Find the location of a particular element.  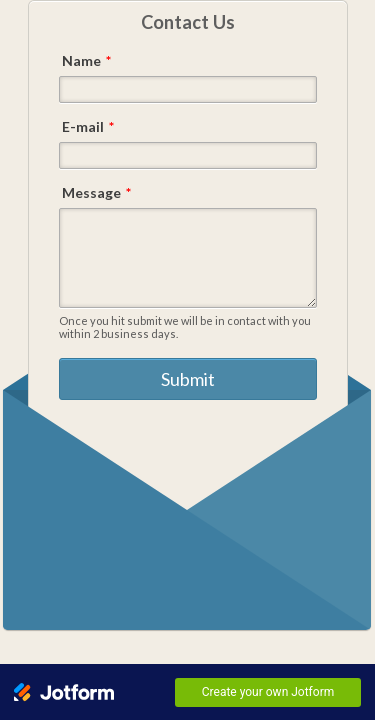

Submit is located at coordinates (188, 383).